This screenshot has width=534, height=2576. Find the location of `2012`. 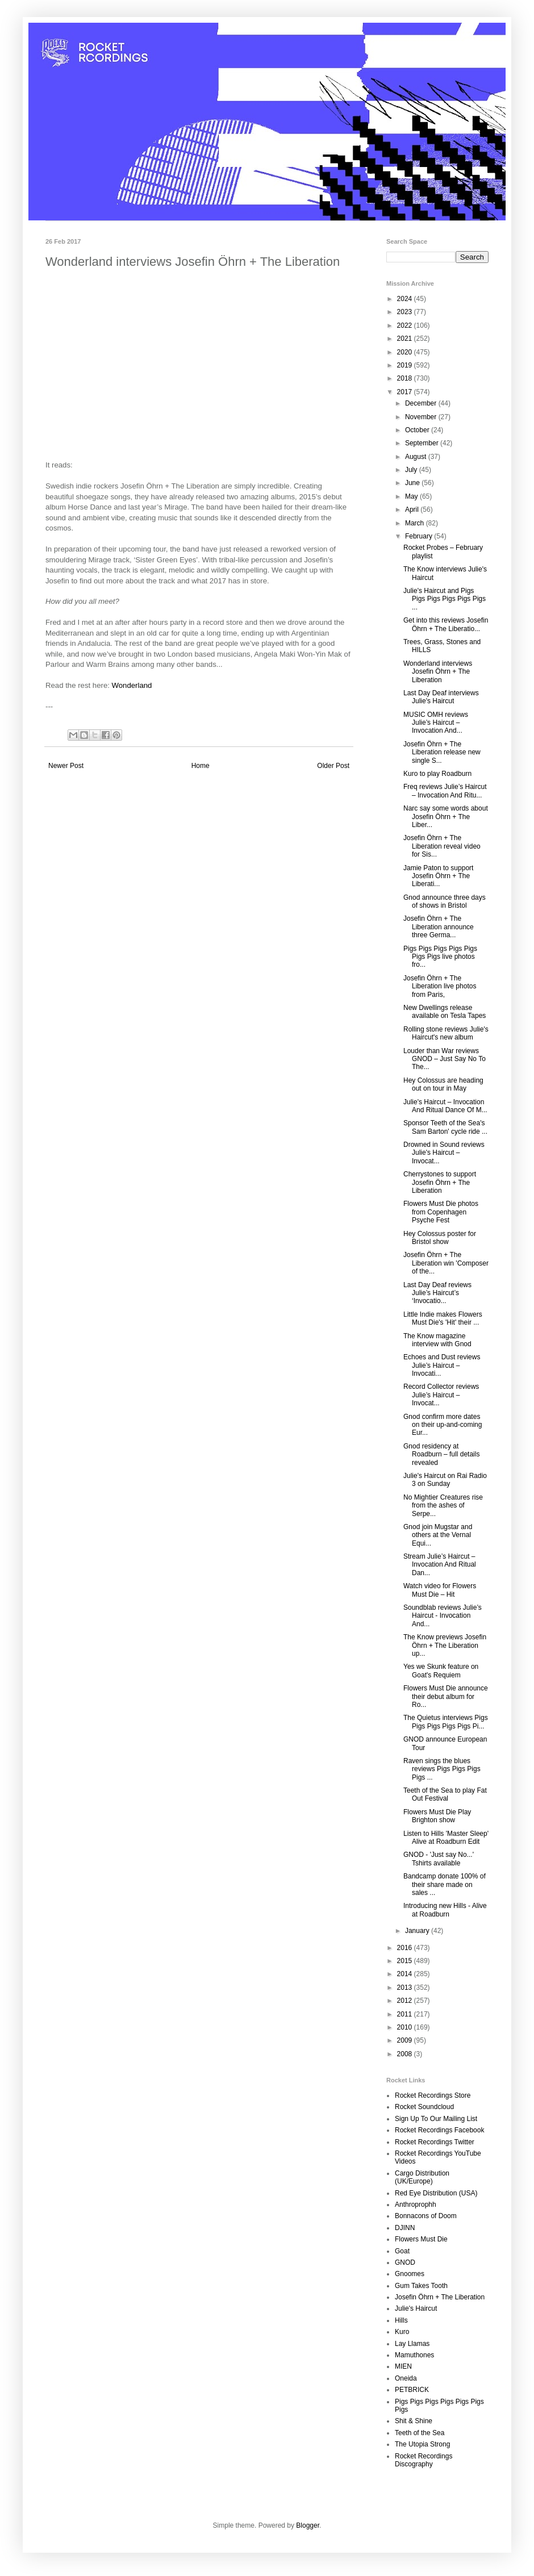

2012 is located at coordinates (405, 2001).